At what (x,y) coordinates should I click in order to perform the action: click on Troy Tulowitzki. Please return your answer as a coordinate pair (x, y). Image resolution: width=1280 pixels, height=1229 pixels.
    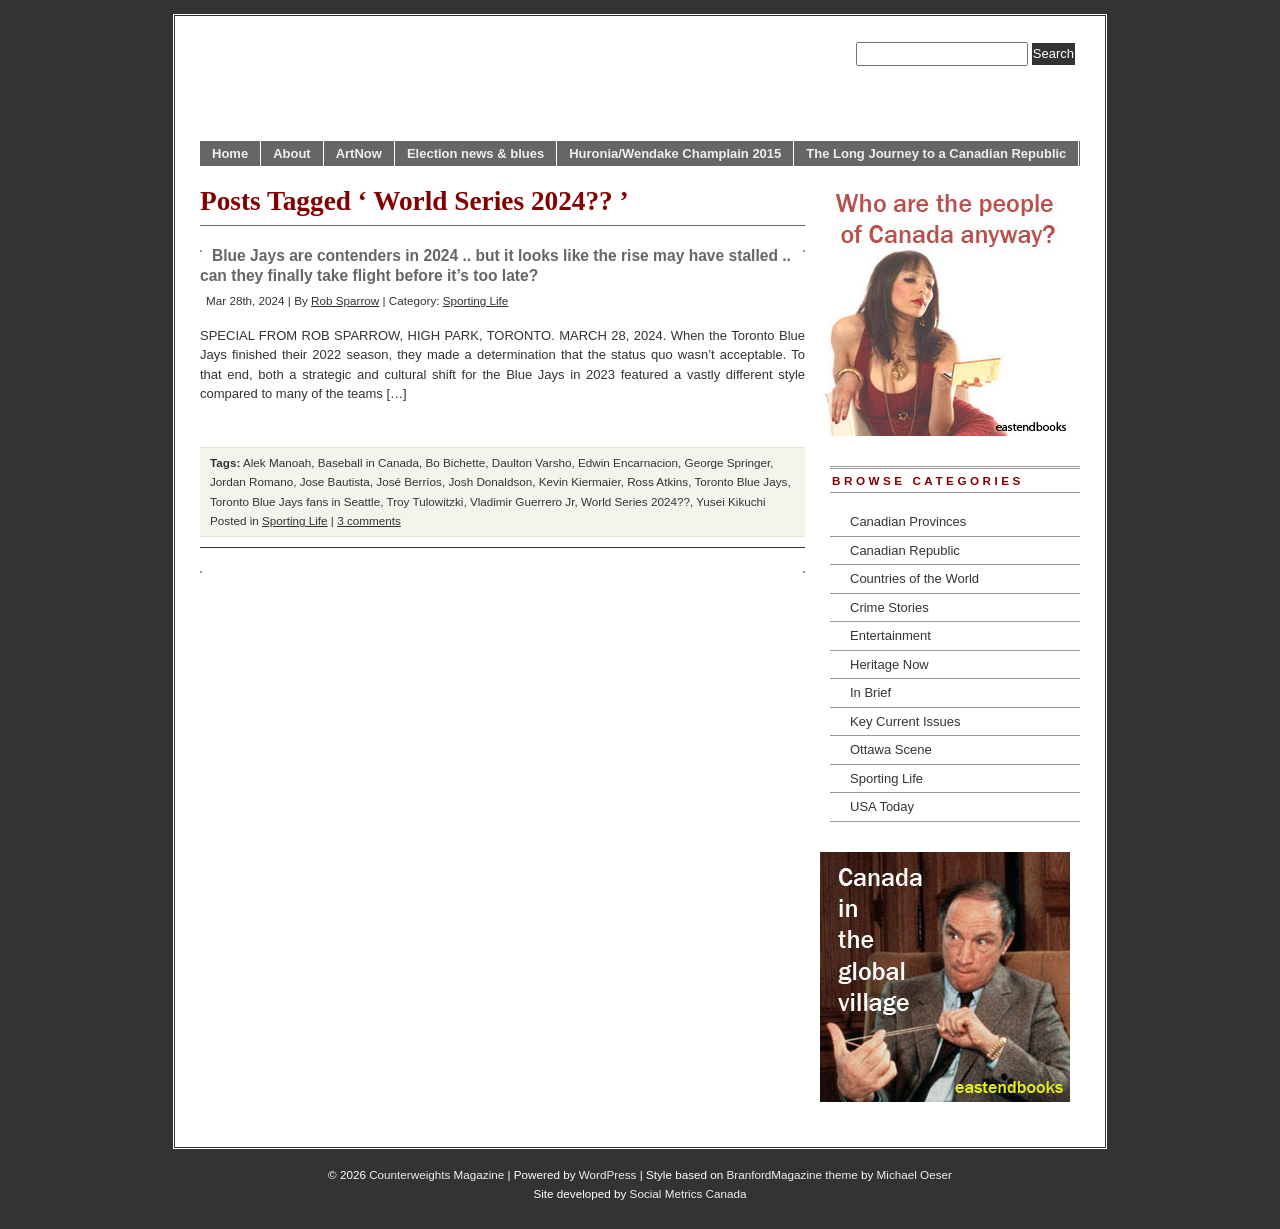
    Looking at the image, I should click on (425, 501).